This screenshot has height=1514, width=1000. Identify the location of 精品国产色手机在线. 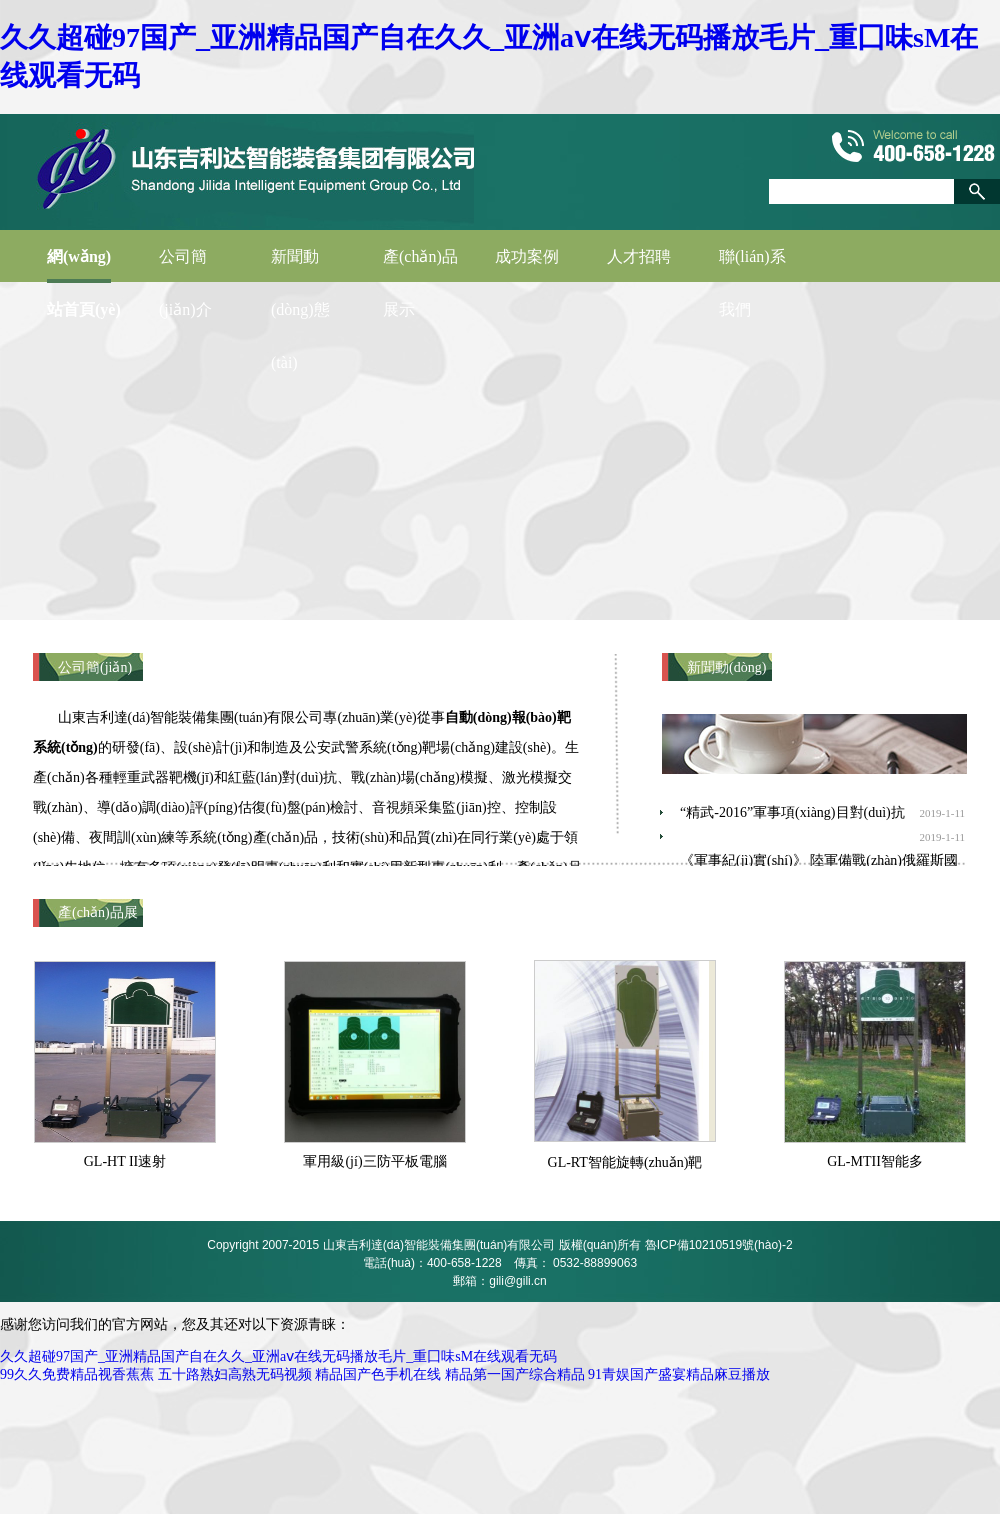
(378, 1374).